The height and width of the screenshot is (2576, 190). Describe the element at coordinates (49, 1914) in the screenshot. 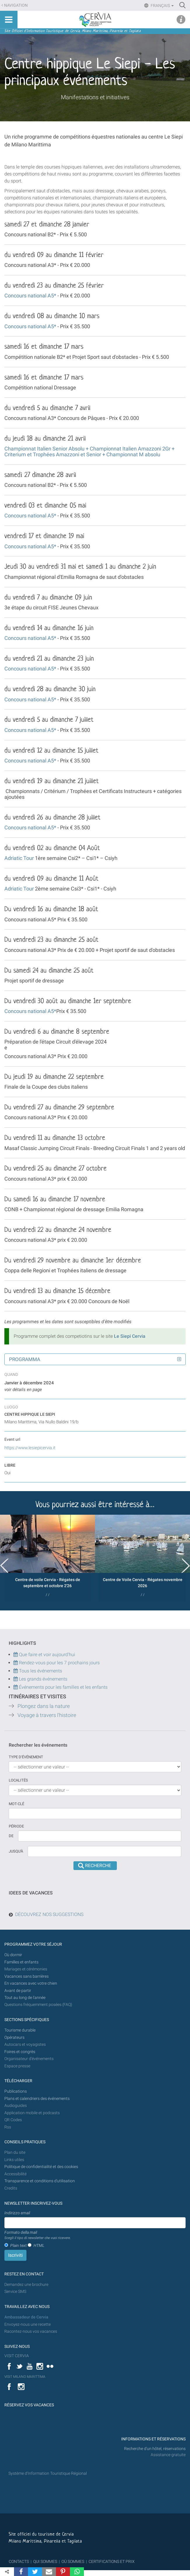

I see `DÉCOUVREZ NOS SUGGESTIONS` at that location.